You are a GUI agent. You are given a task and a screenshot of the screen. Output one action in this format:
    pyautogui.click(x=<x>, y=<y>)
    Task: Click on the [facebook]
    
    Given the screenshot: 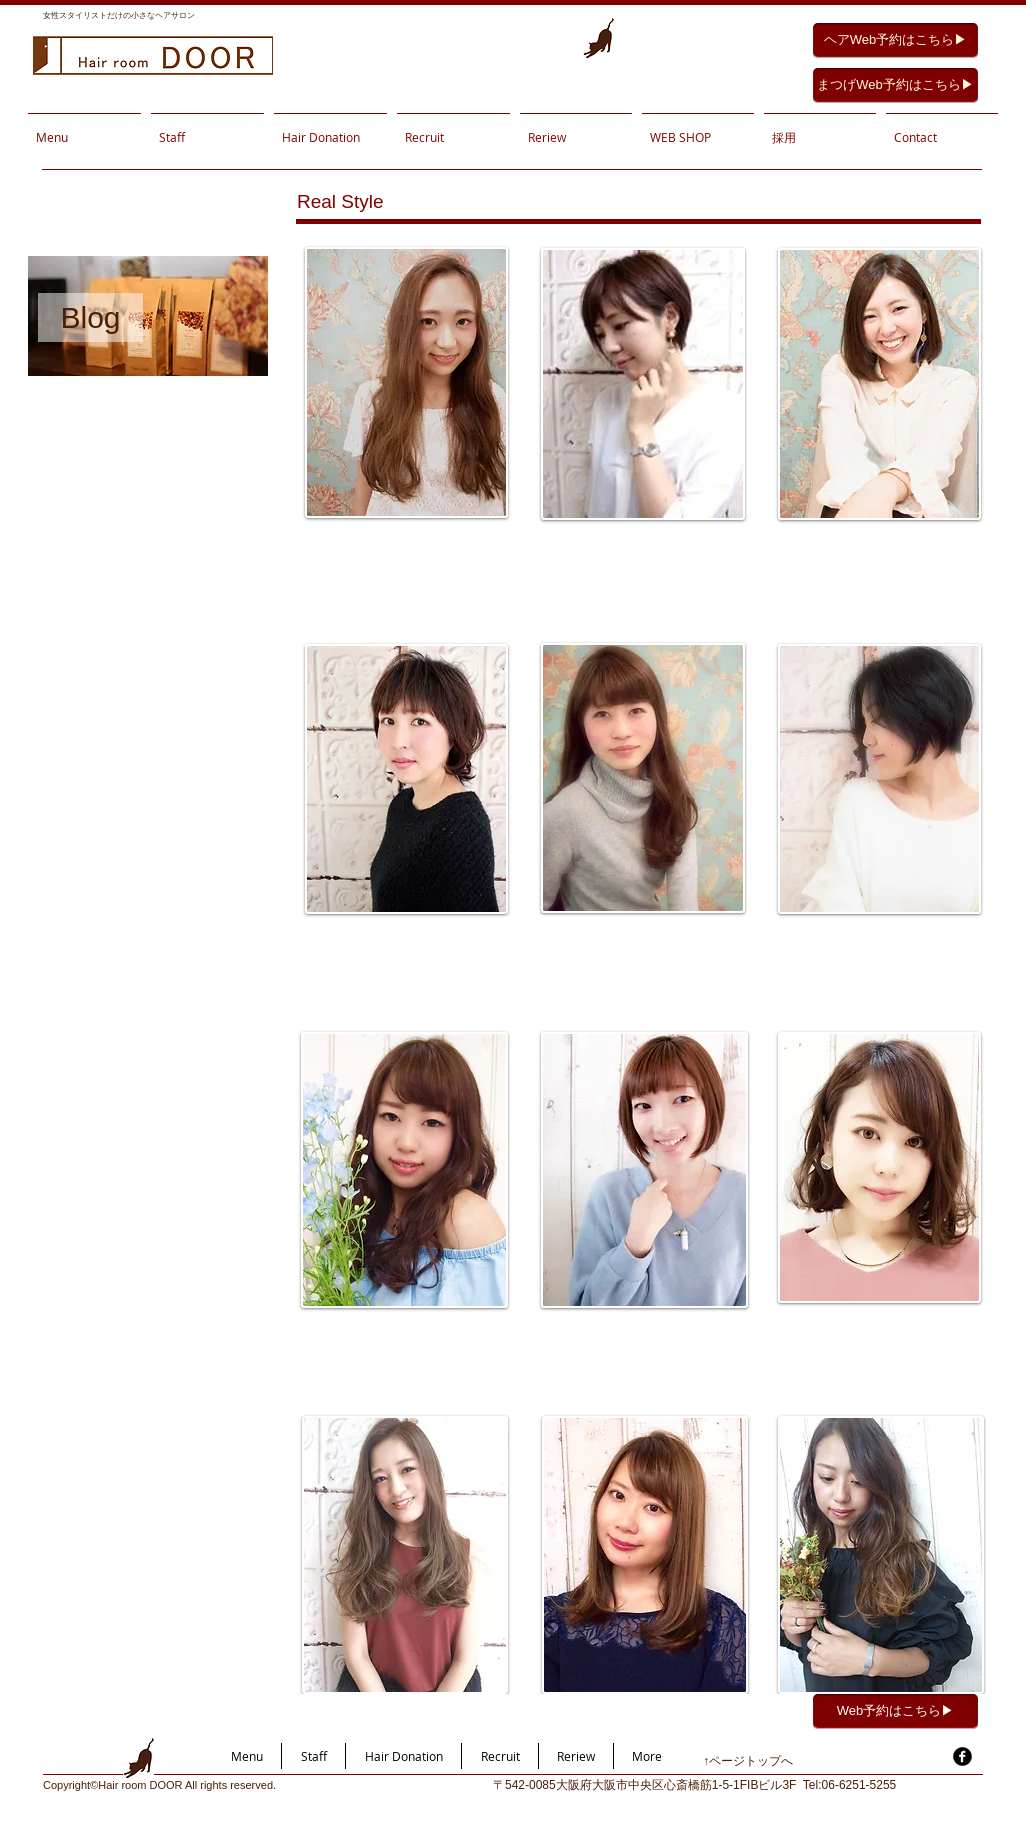 What is the action you would take?
    pyautogui.click(x=962, y=1756)
    